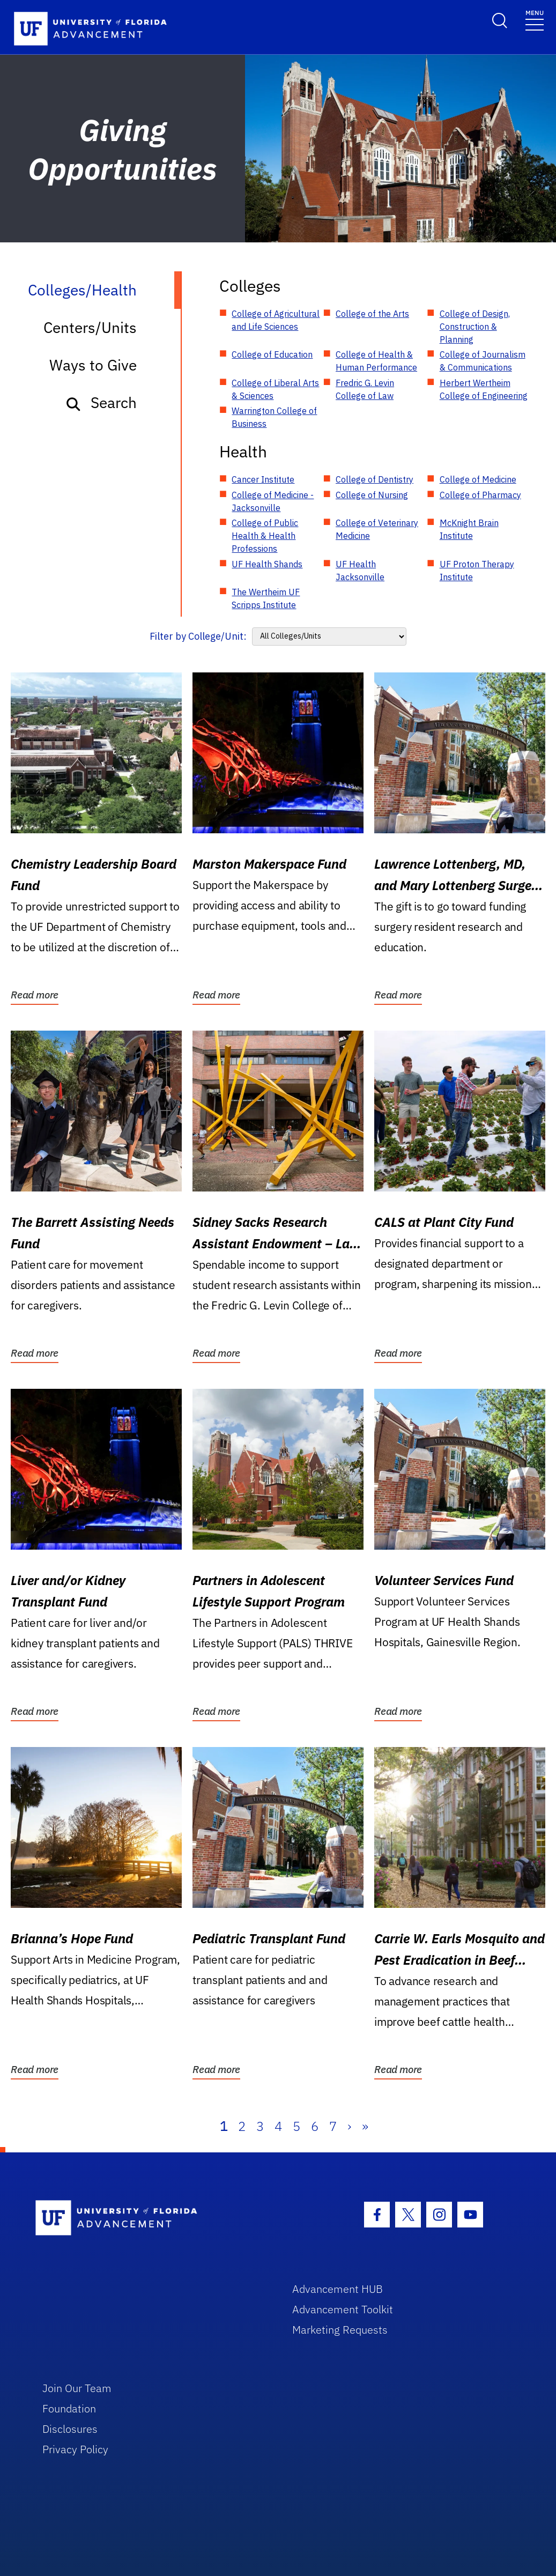  Describe the element at coordinates (484, 389) in the screenshot. I see `Herbert Wertheim College of Engineering` at that location.